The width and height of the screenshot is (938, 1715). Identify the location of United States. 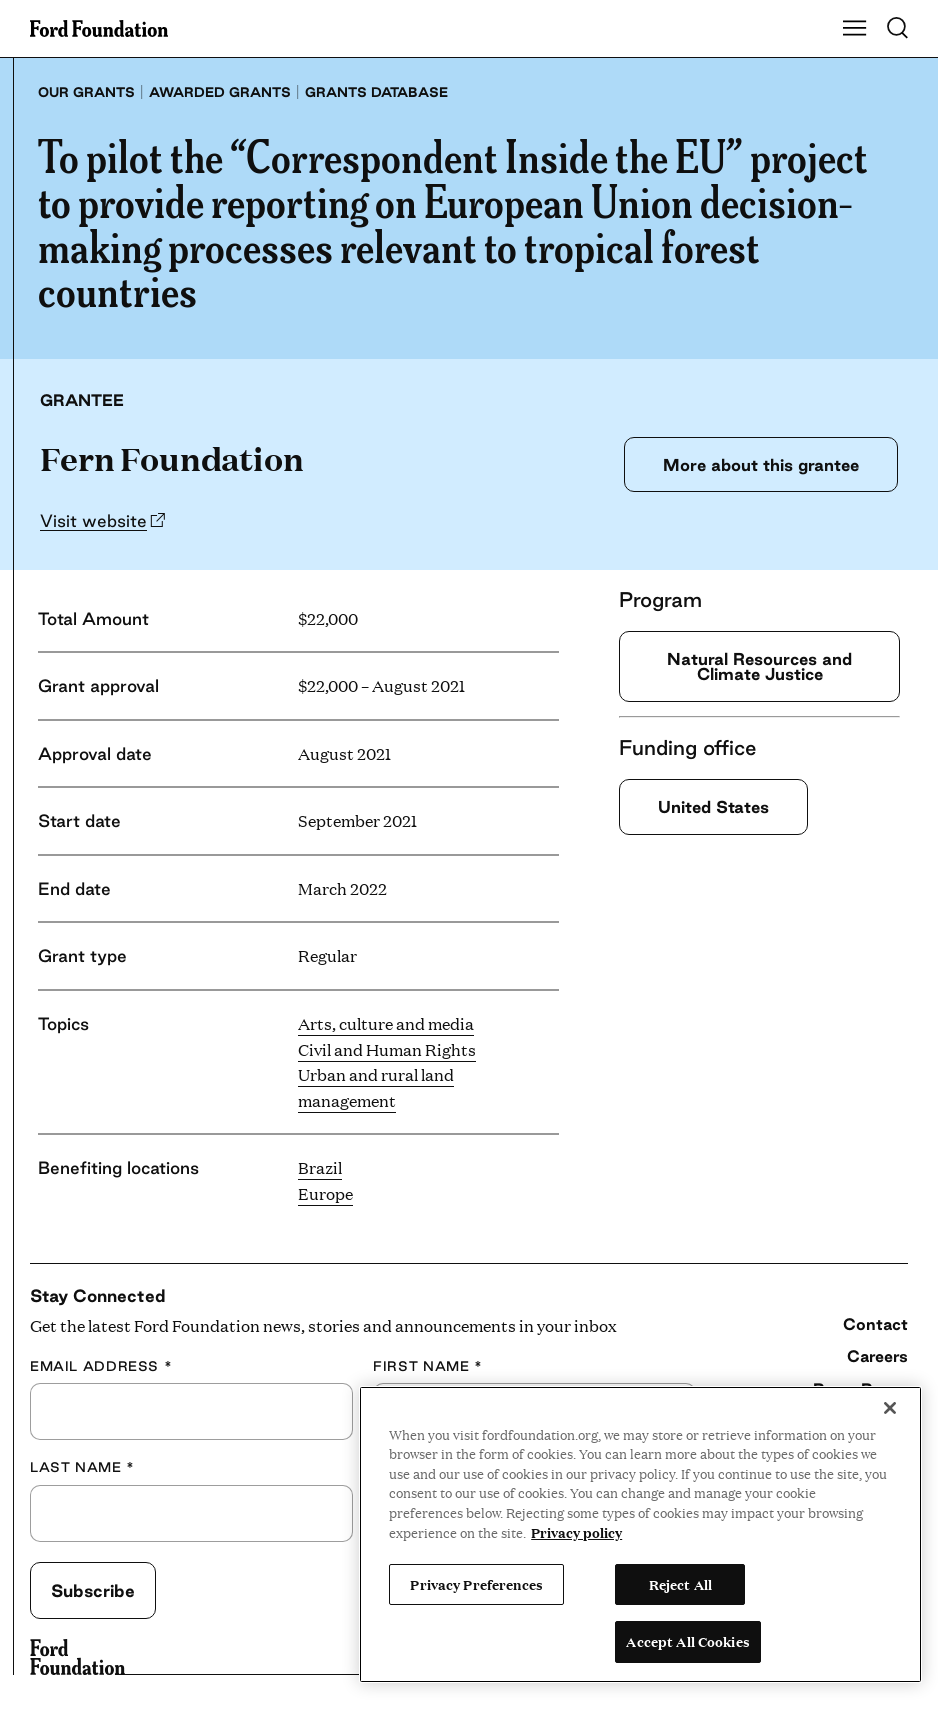
(718, 807).